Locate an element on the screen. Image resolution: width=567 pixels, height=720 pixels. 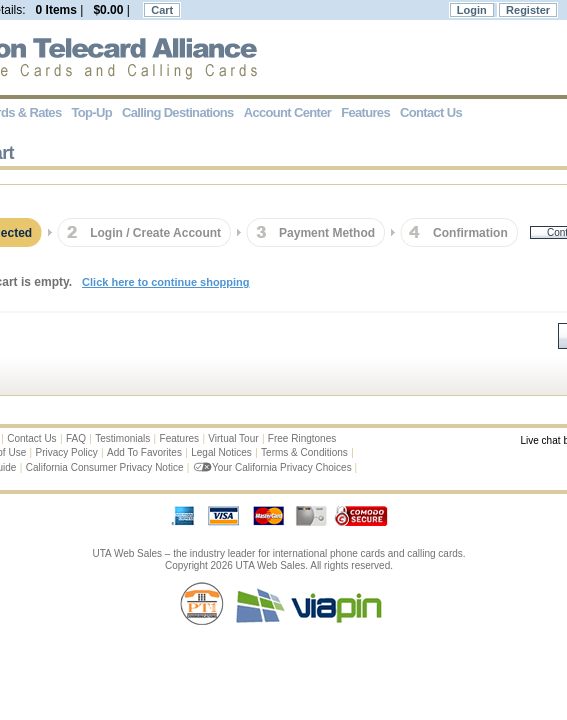
Calling Destinations is located at coordinates (178, 112).